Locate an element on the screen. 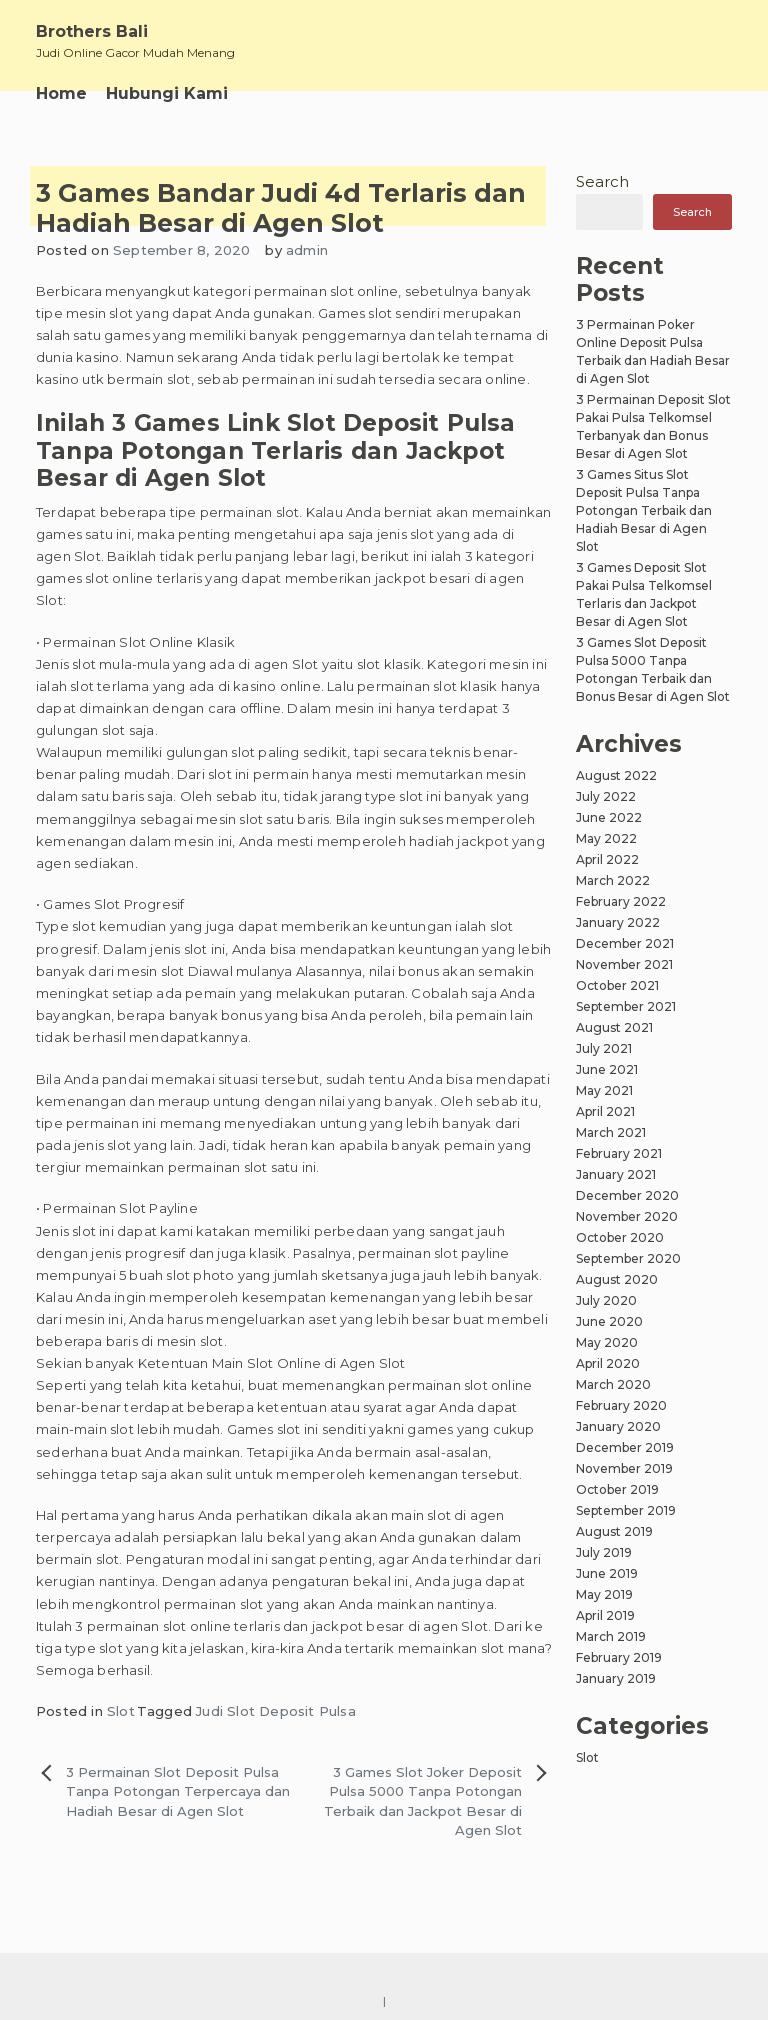  December 2019 is located at coordinates (625, 1447).